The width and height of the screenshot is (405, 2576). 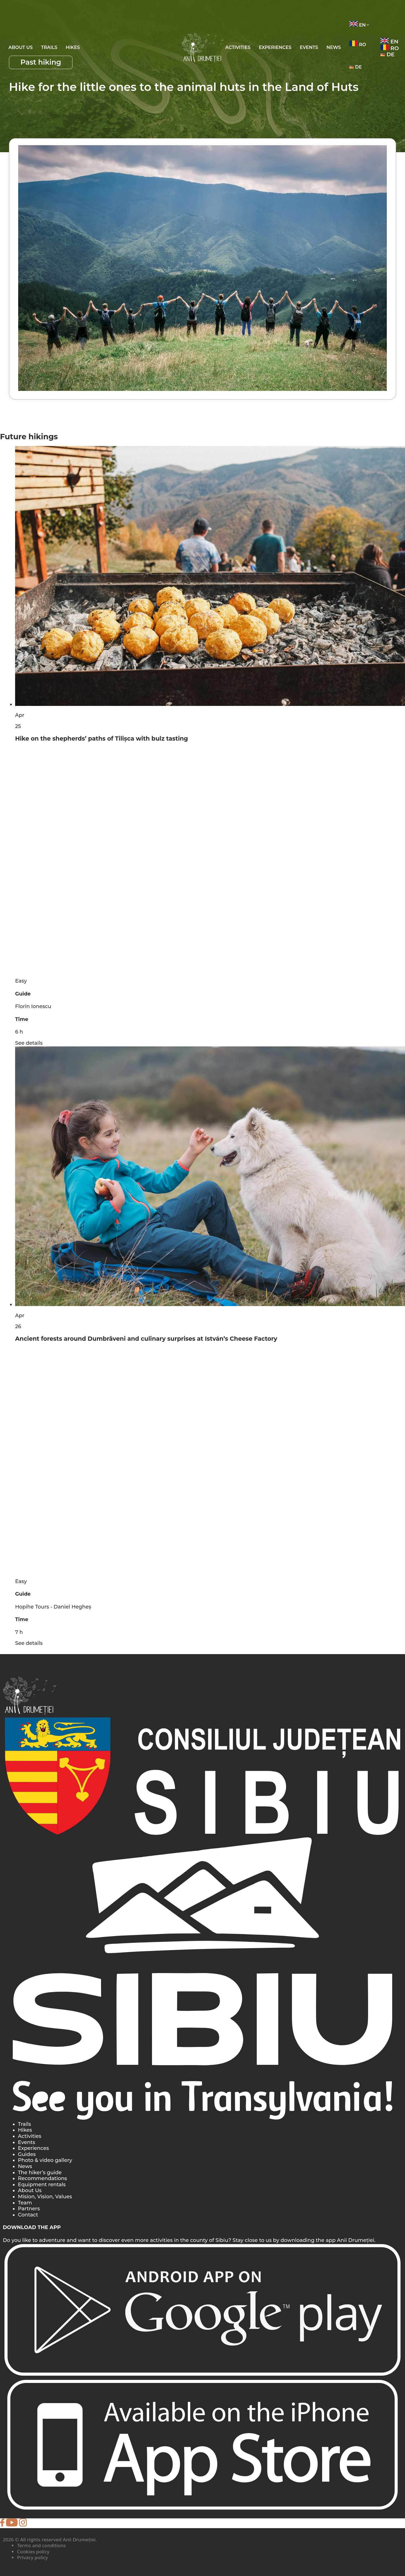 What do you see at coordinates (73, 47) in the screenshot?
I see `Hikes` at bounding box center [73, 47].